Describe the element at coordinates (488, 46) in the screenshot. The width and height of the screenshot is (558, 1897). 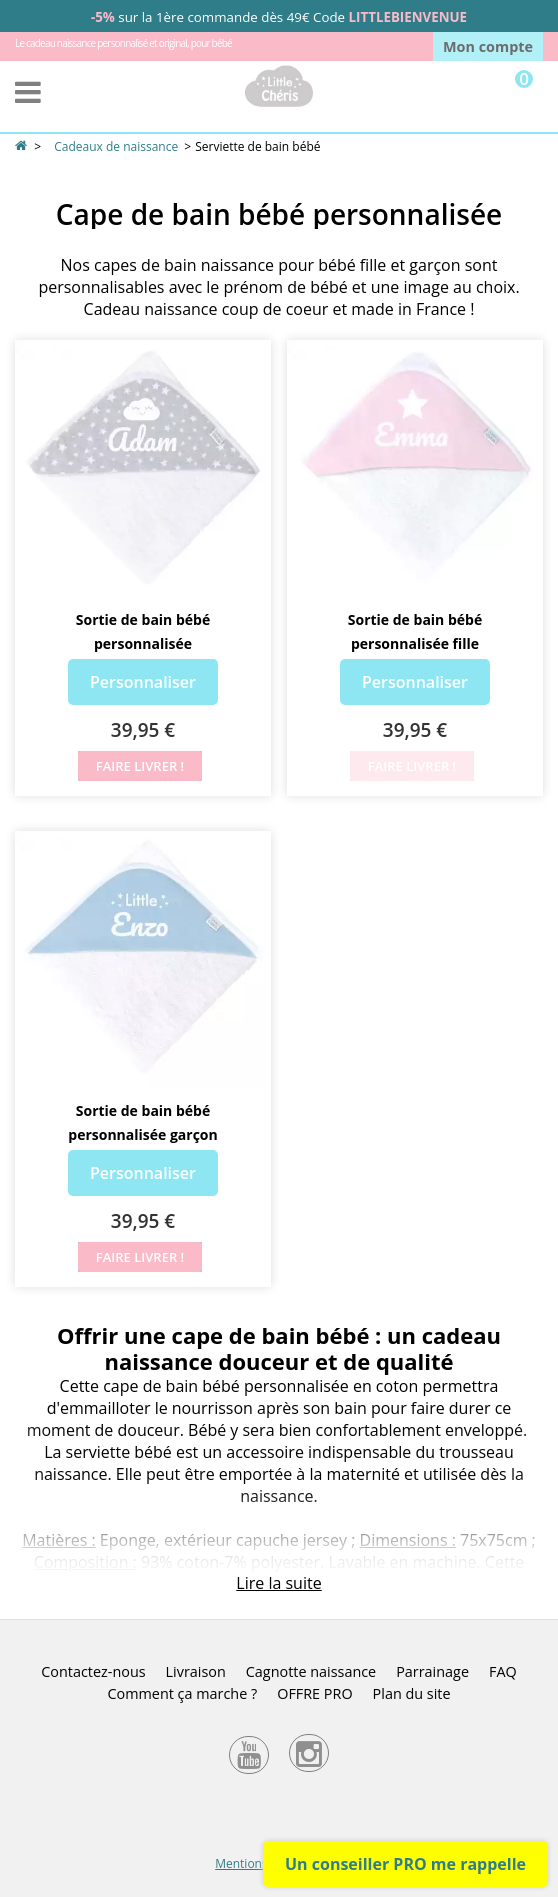
I see `Mon compte` at that location.